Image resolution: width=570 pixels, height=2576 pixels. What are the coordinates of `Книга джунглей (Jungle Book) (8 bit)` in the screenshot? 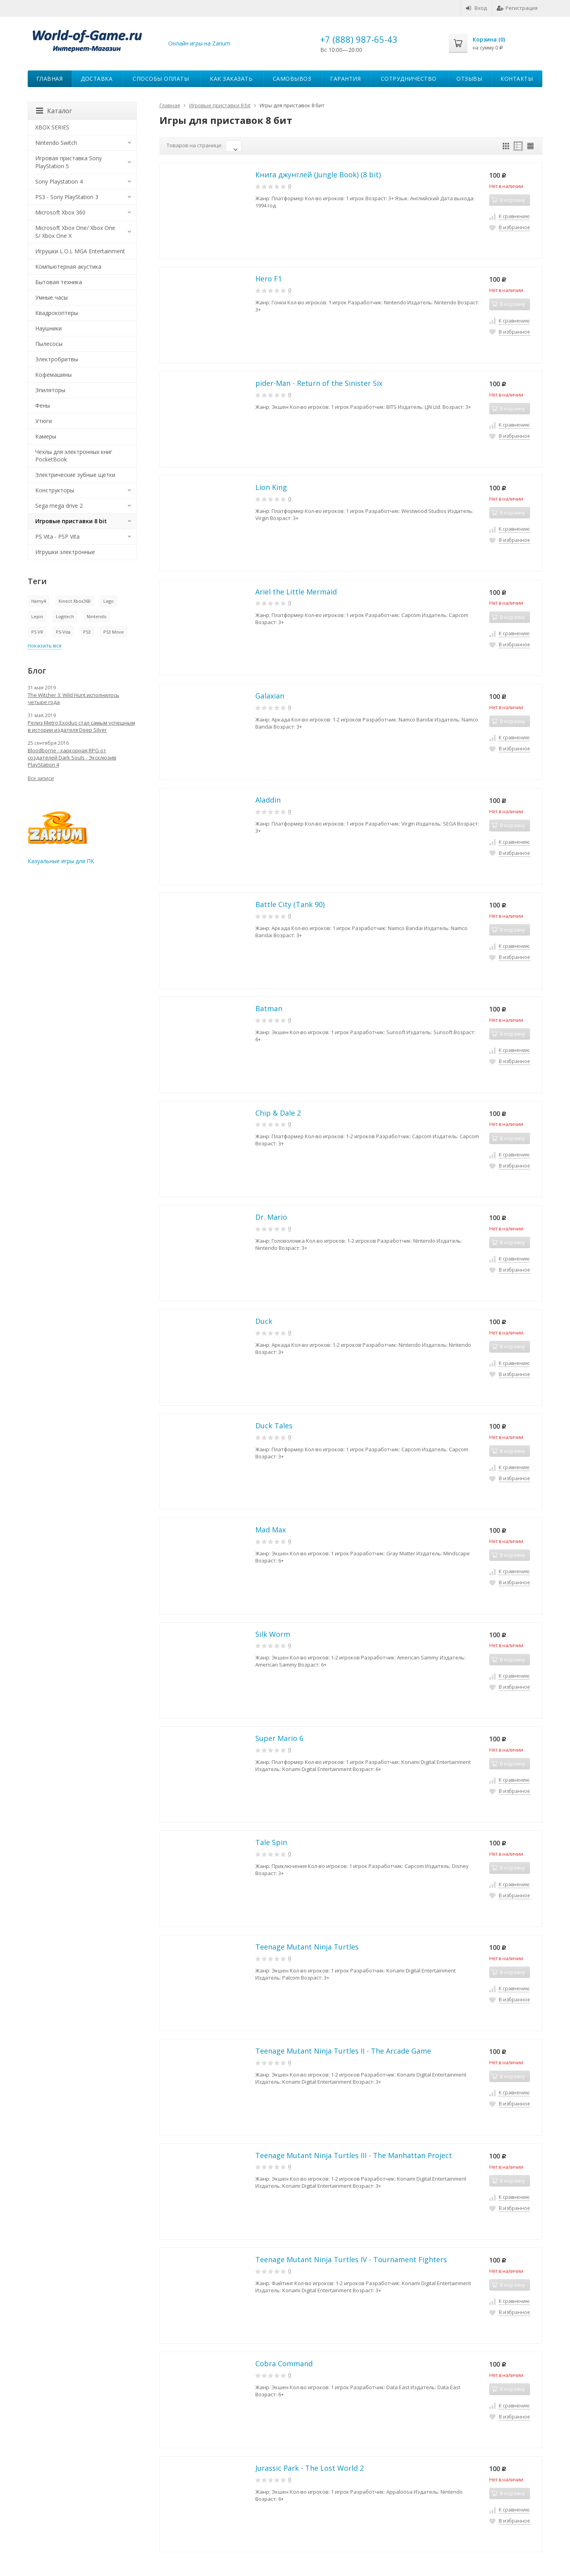 It's located at (318, 174).